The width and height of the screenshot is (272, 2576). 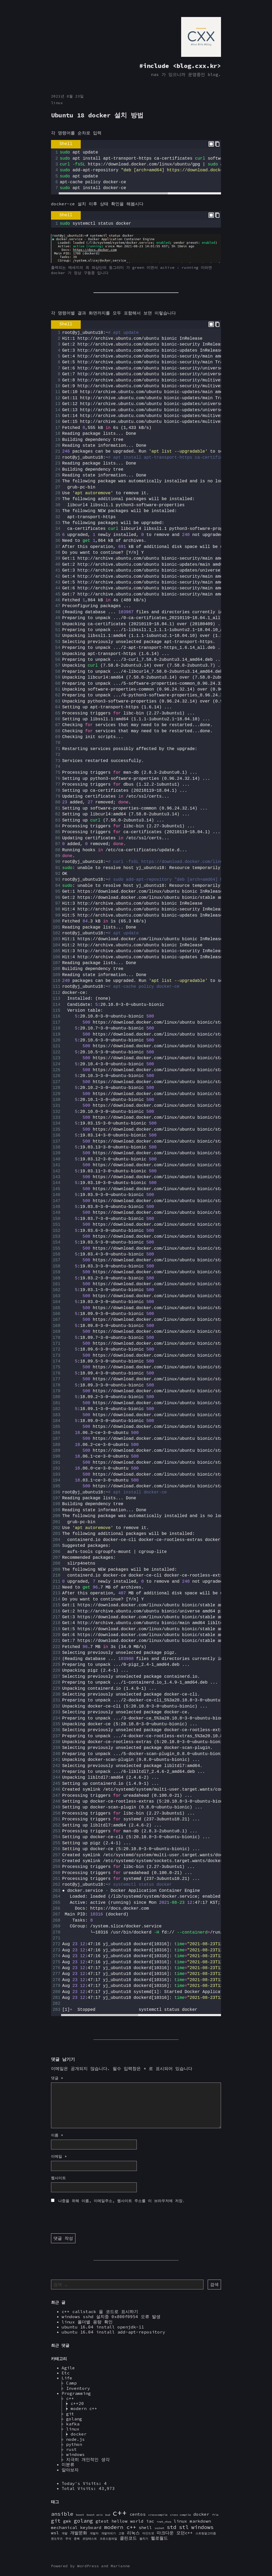 I want to click on c++, so click(x=70, y=2398).